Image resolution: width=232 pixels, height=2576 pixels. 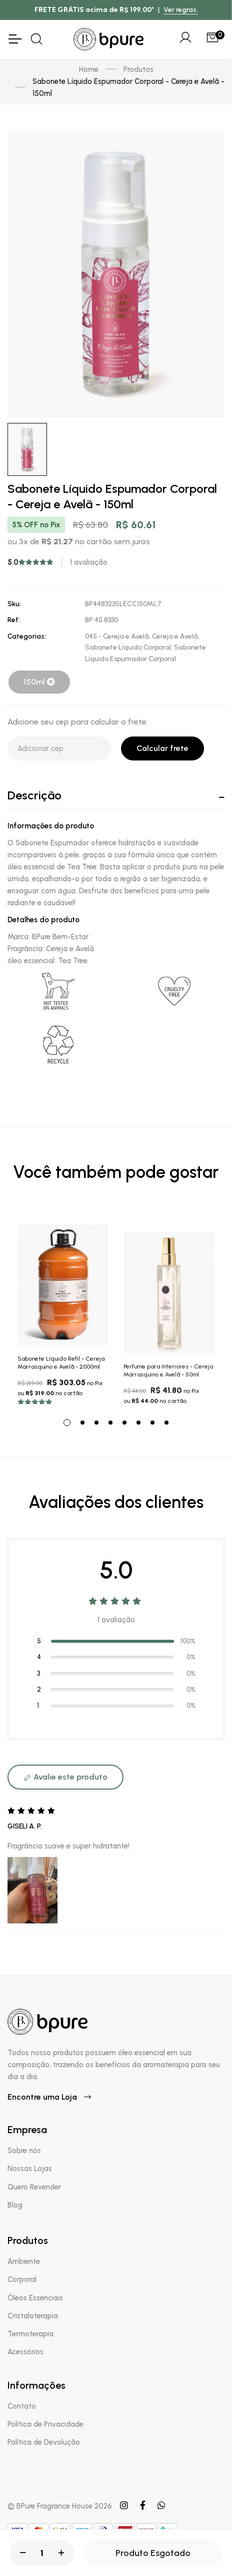 I want to click on Produto Esgotado, so click(x=153, y=2553).